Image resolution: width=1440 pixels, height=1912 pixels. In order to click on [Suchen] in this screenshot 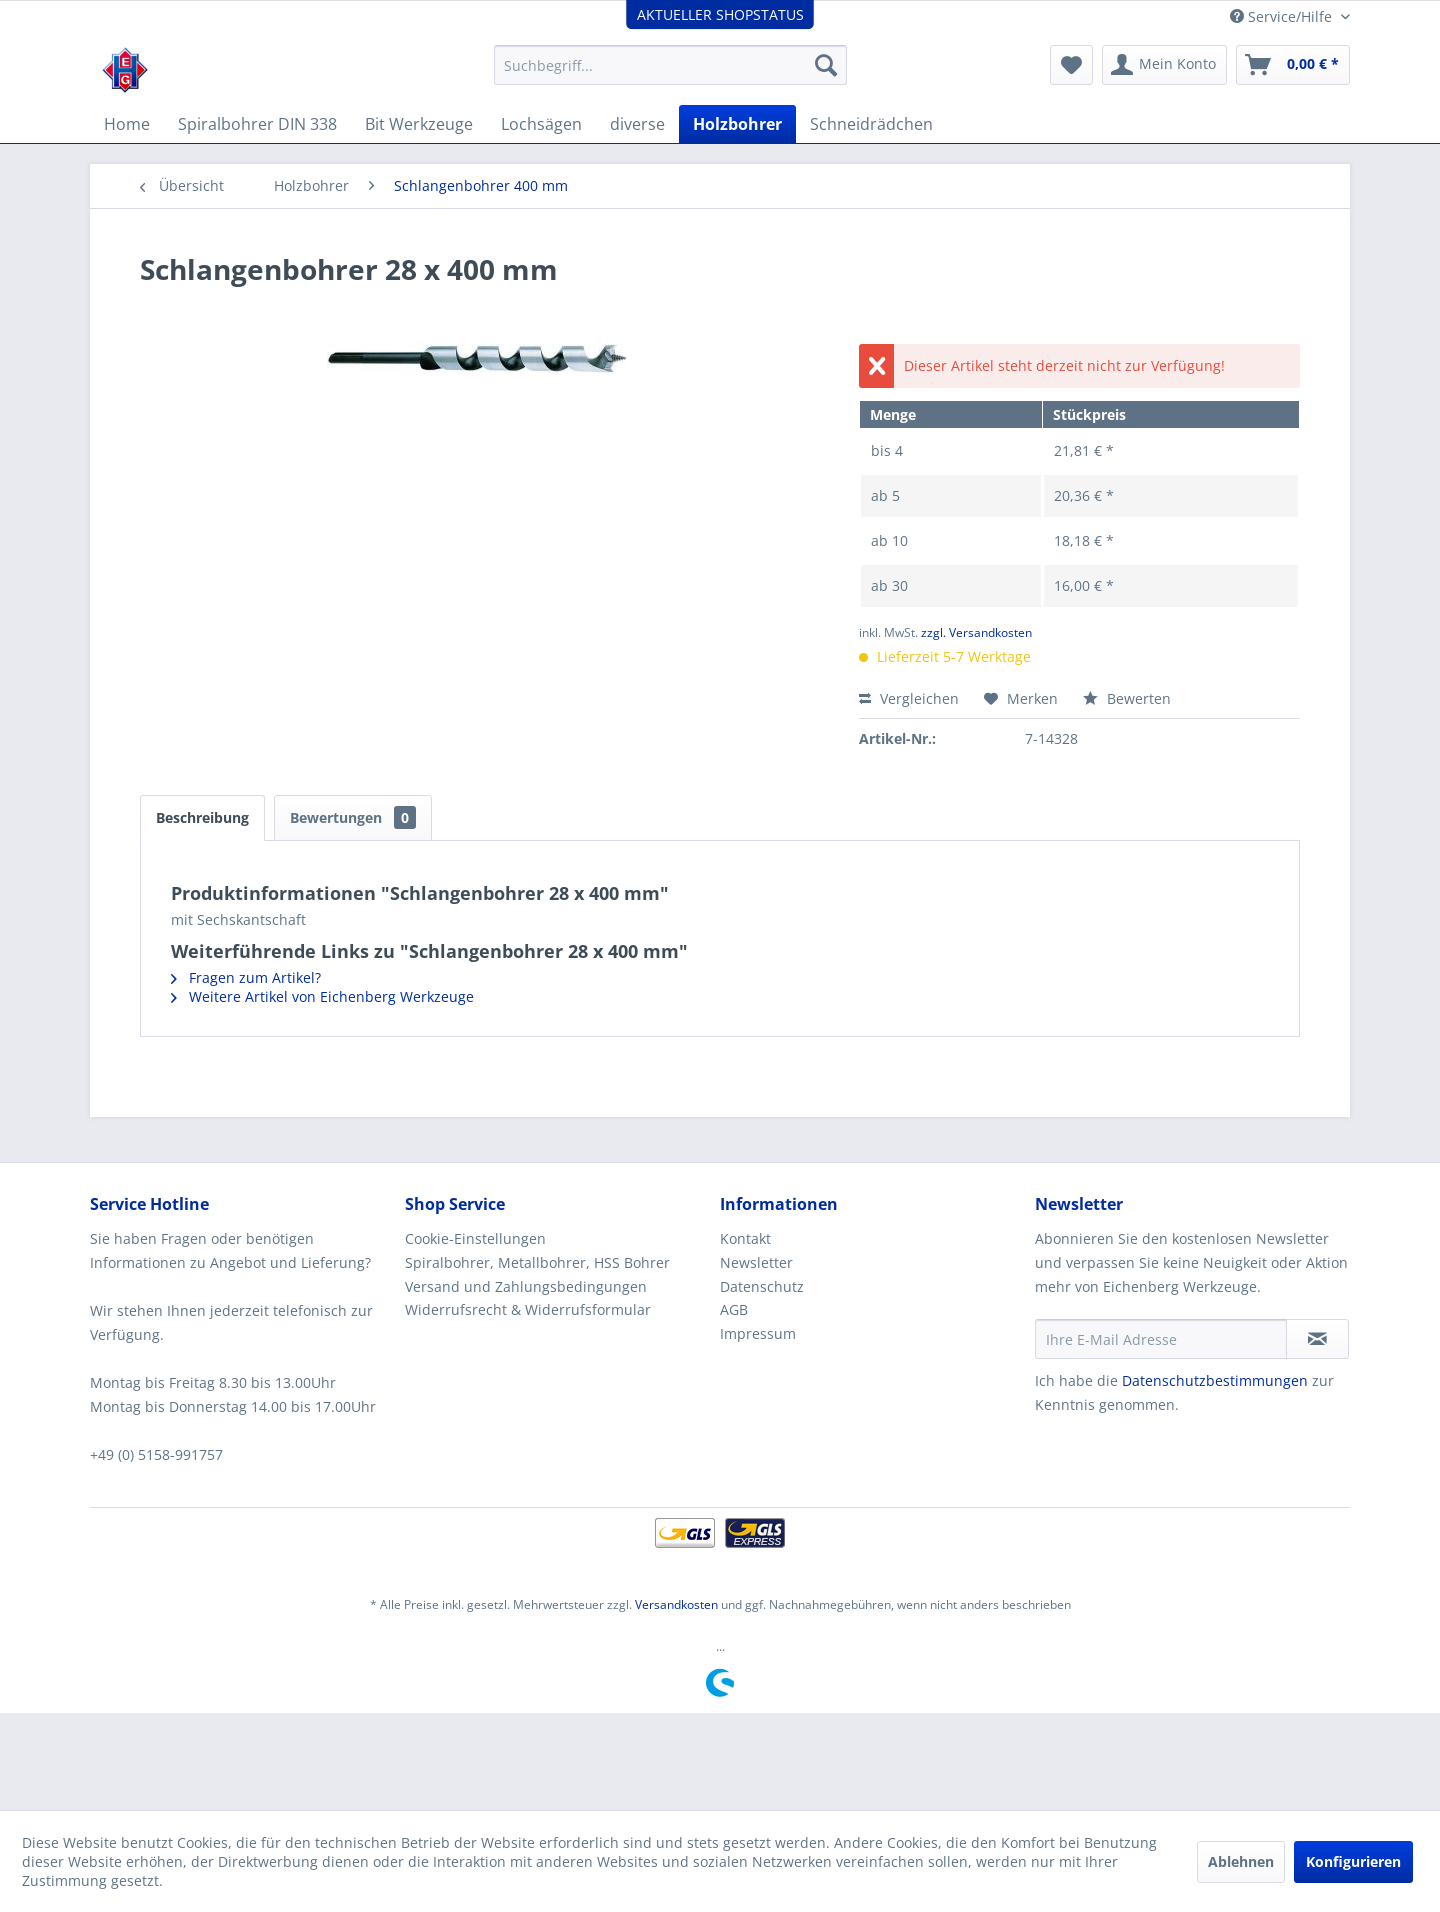, I will do `click(826, 65)`.